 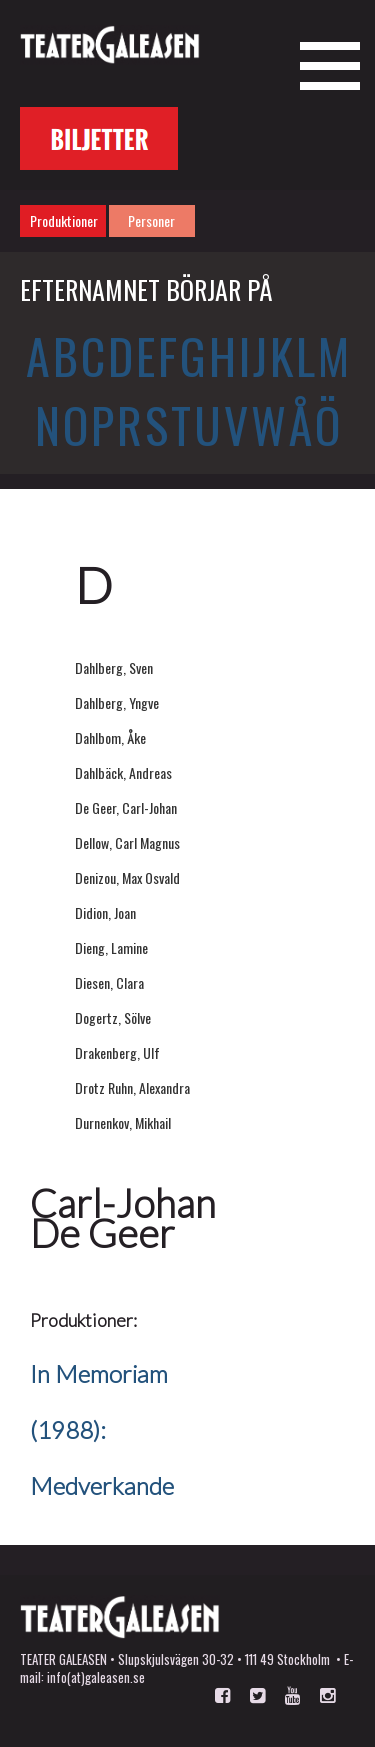 I want to click on Drakenberg, Ulf, so click(x=117, y=1052).